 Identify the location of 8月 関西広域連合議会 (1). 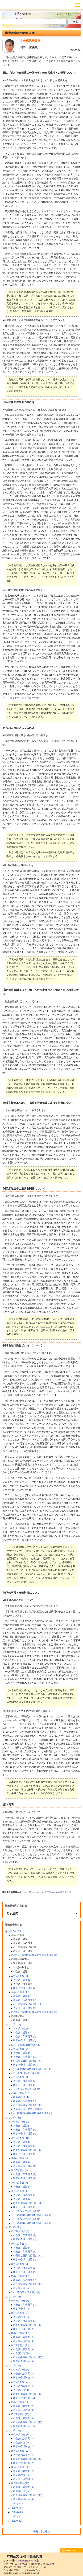
(25, 2211).